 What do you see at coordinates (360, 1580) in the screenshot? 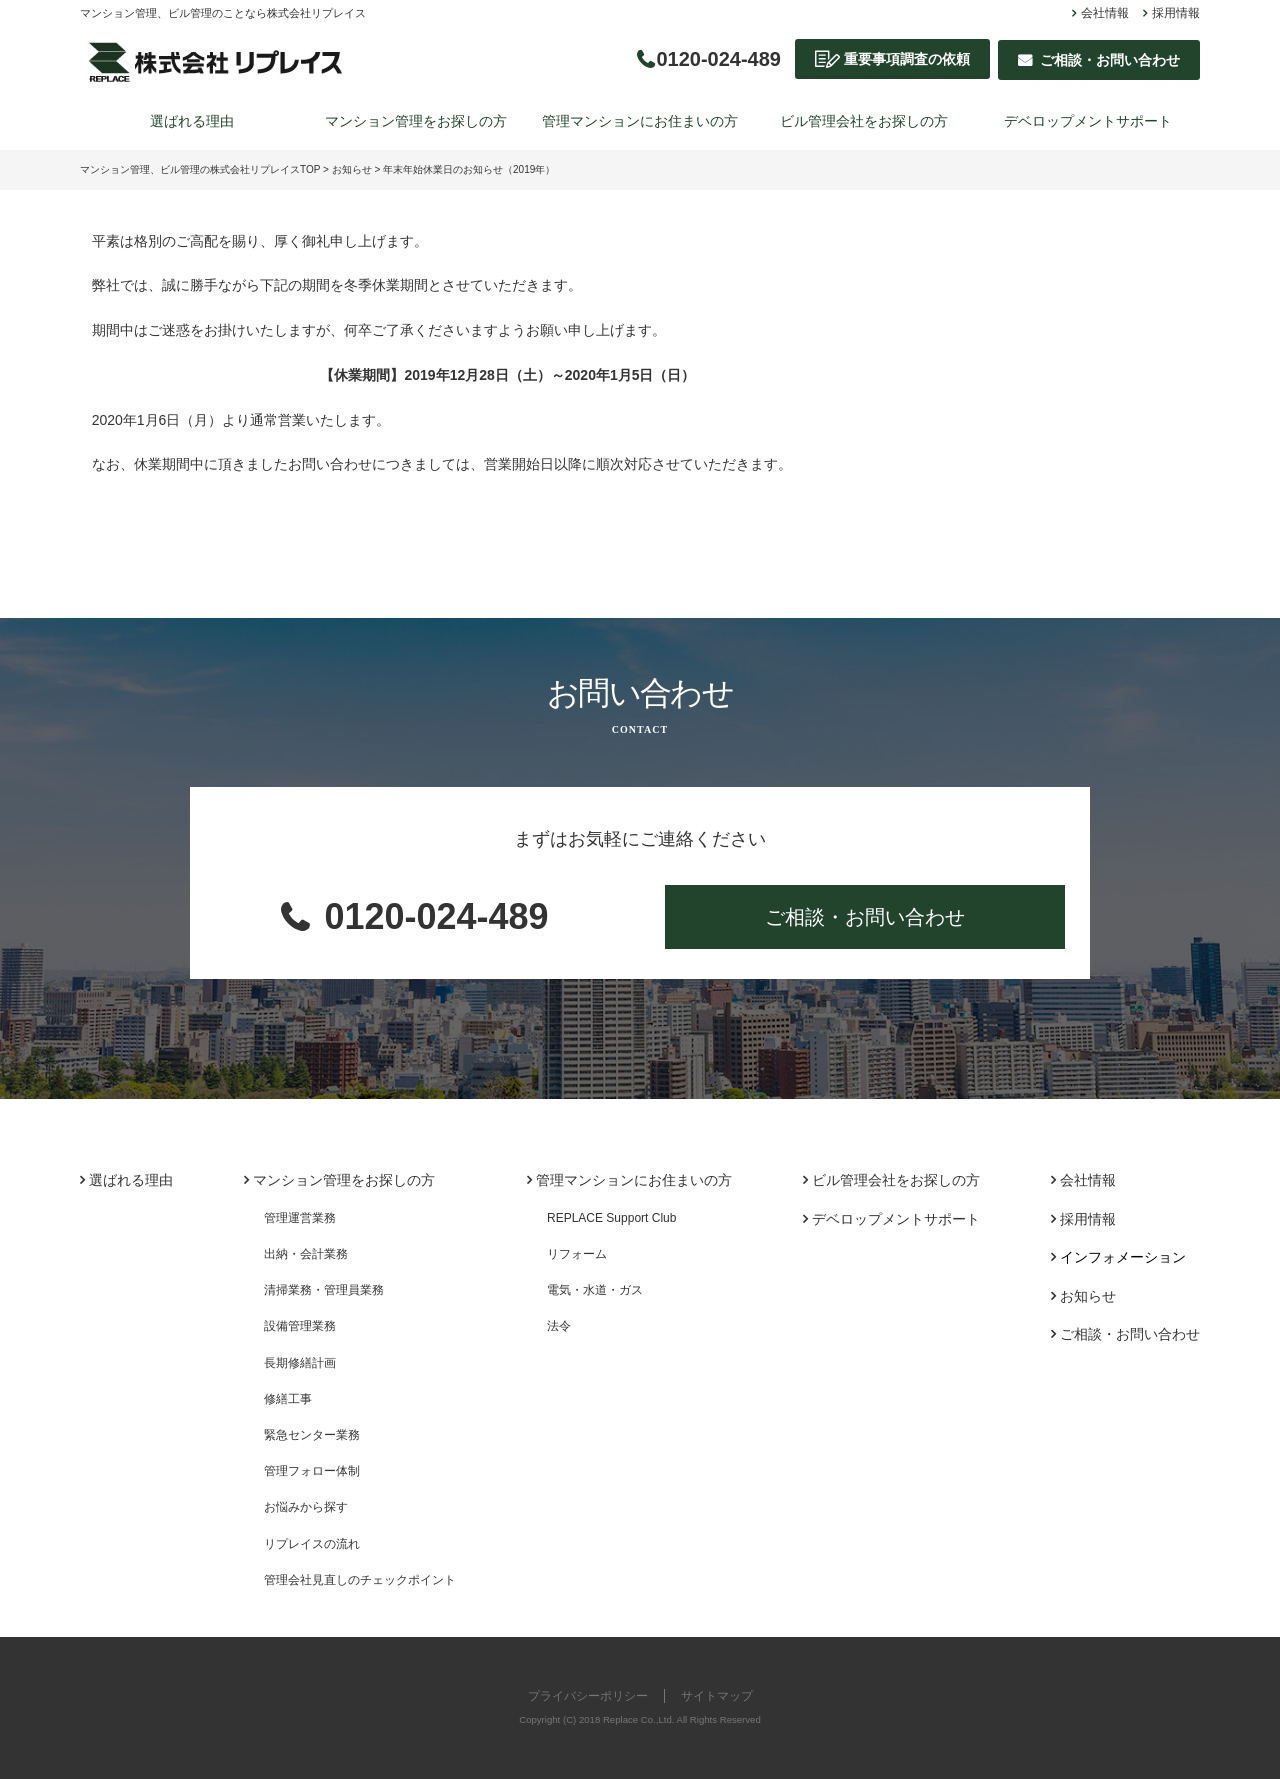
I see `管理会社見直しのチェックポイント` at bounding box center [360, 1580].